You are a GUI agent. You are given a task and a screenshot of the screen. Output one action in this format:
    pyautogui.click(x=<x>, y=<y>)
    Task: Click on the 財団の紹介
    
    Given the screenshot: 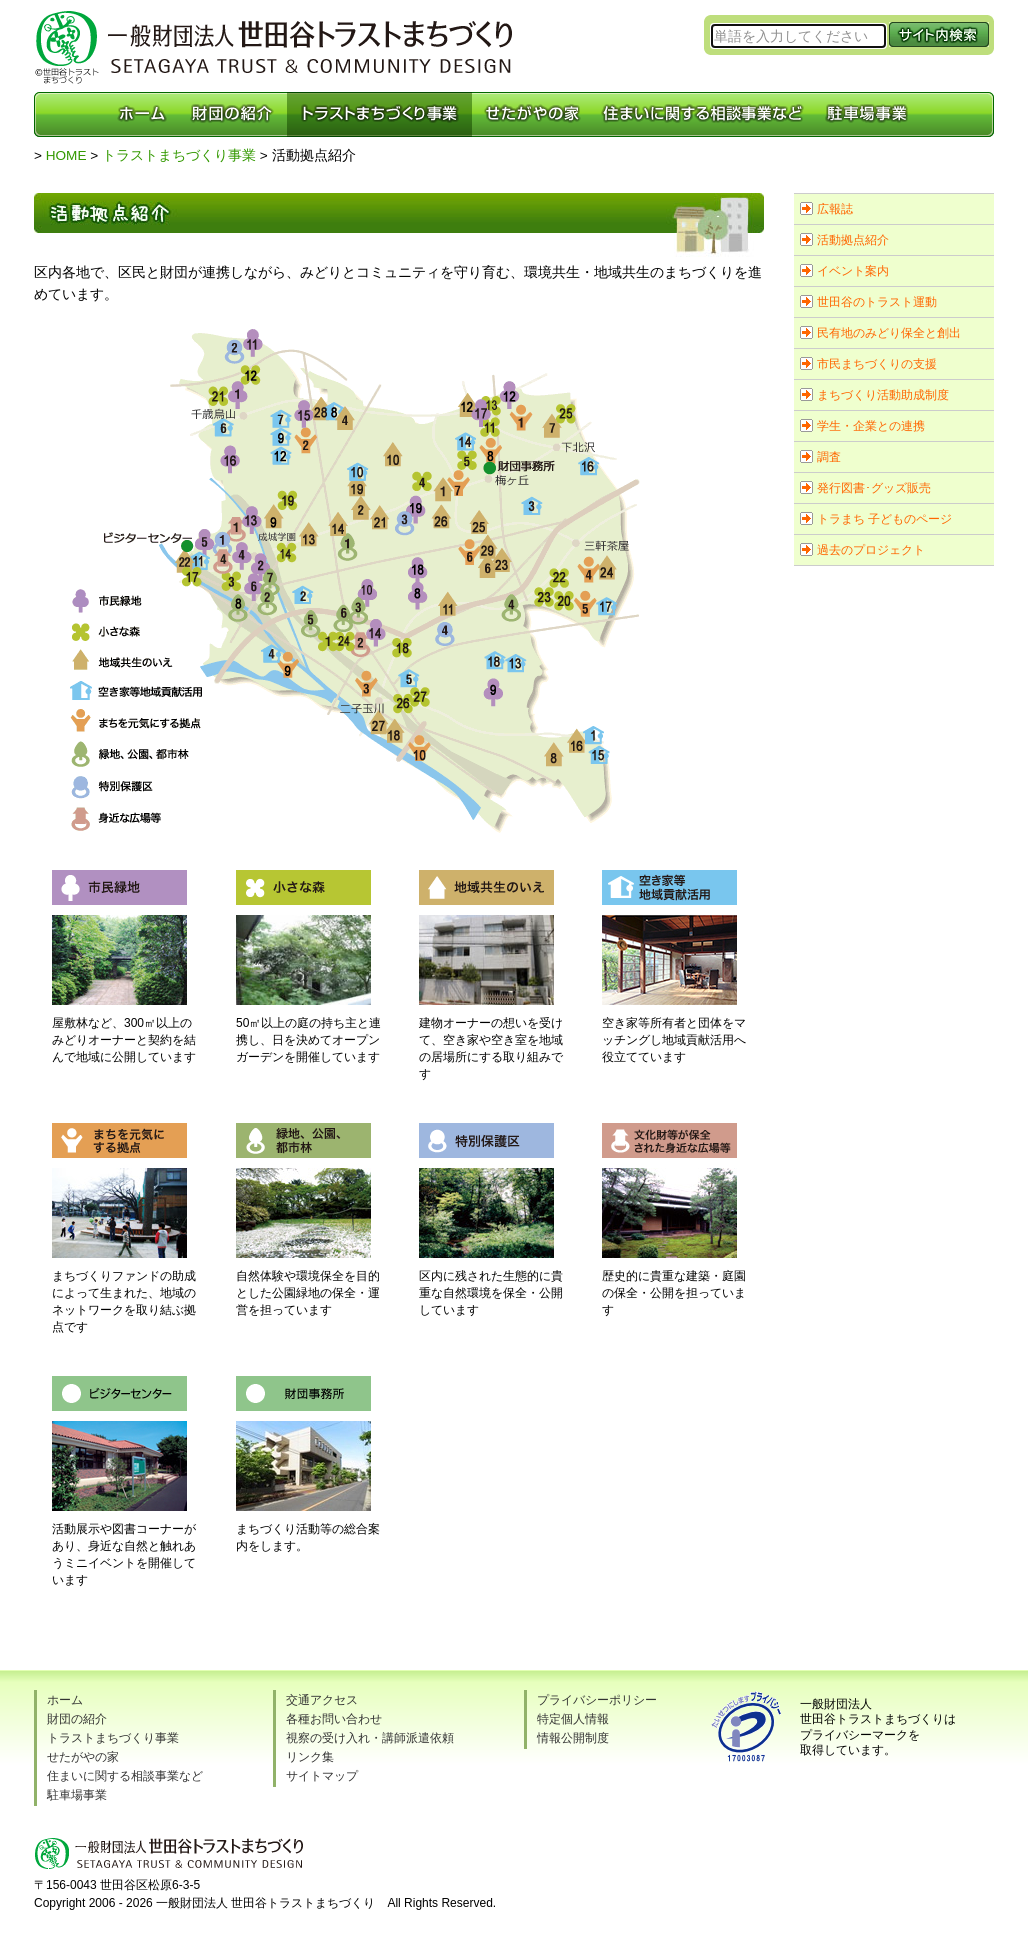 What is the action you would take?
    pyautogui.click(x=77, y=1719)
    